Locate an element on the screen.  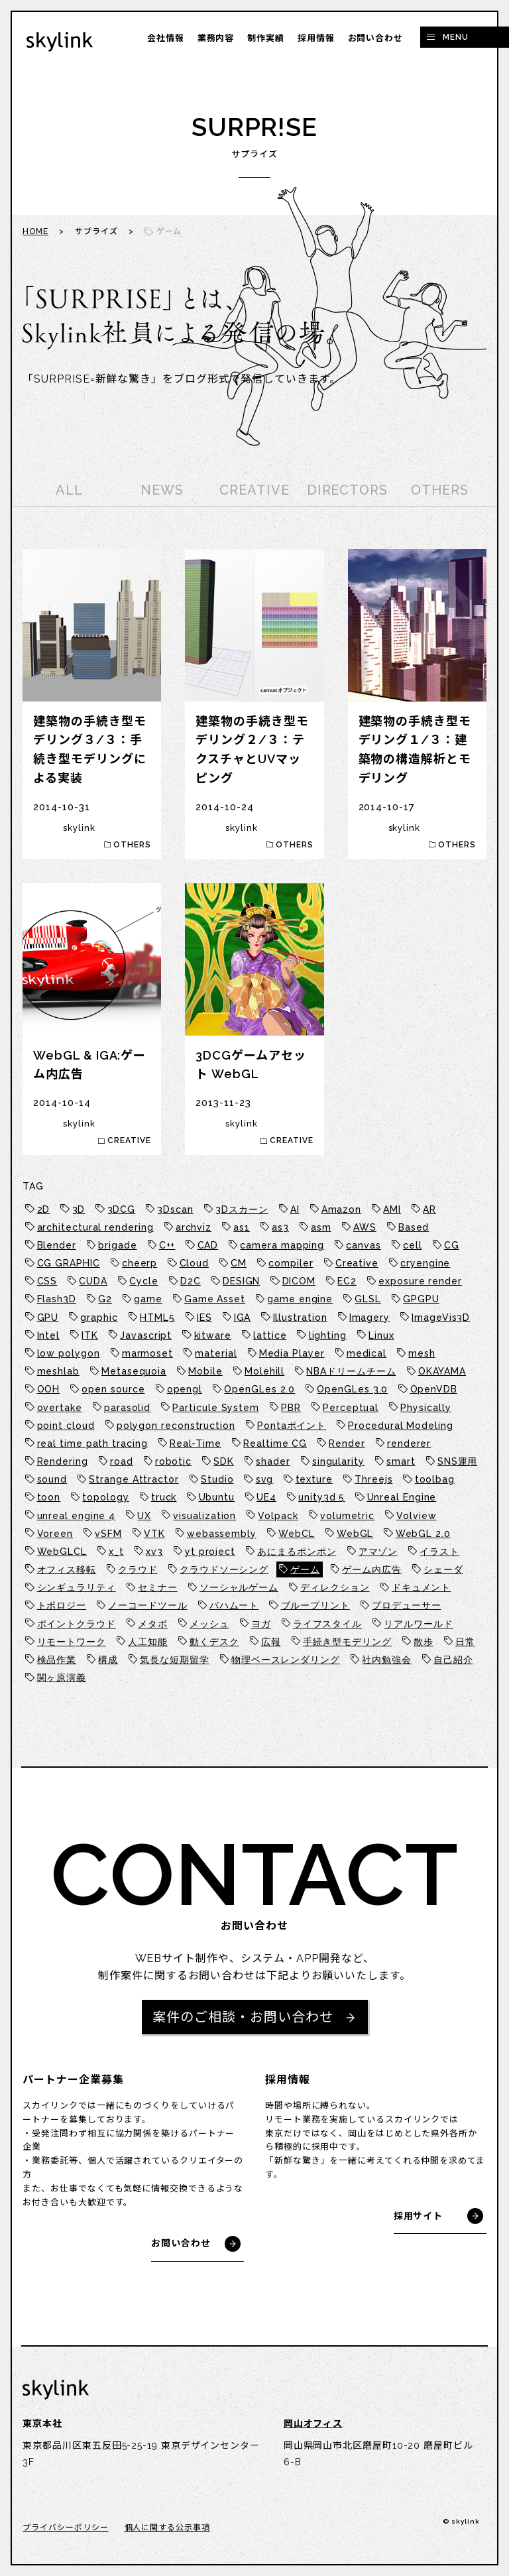
広報 is located at coordinates (271, 1641).